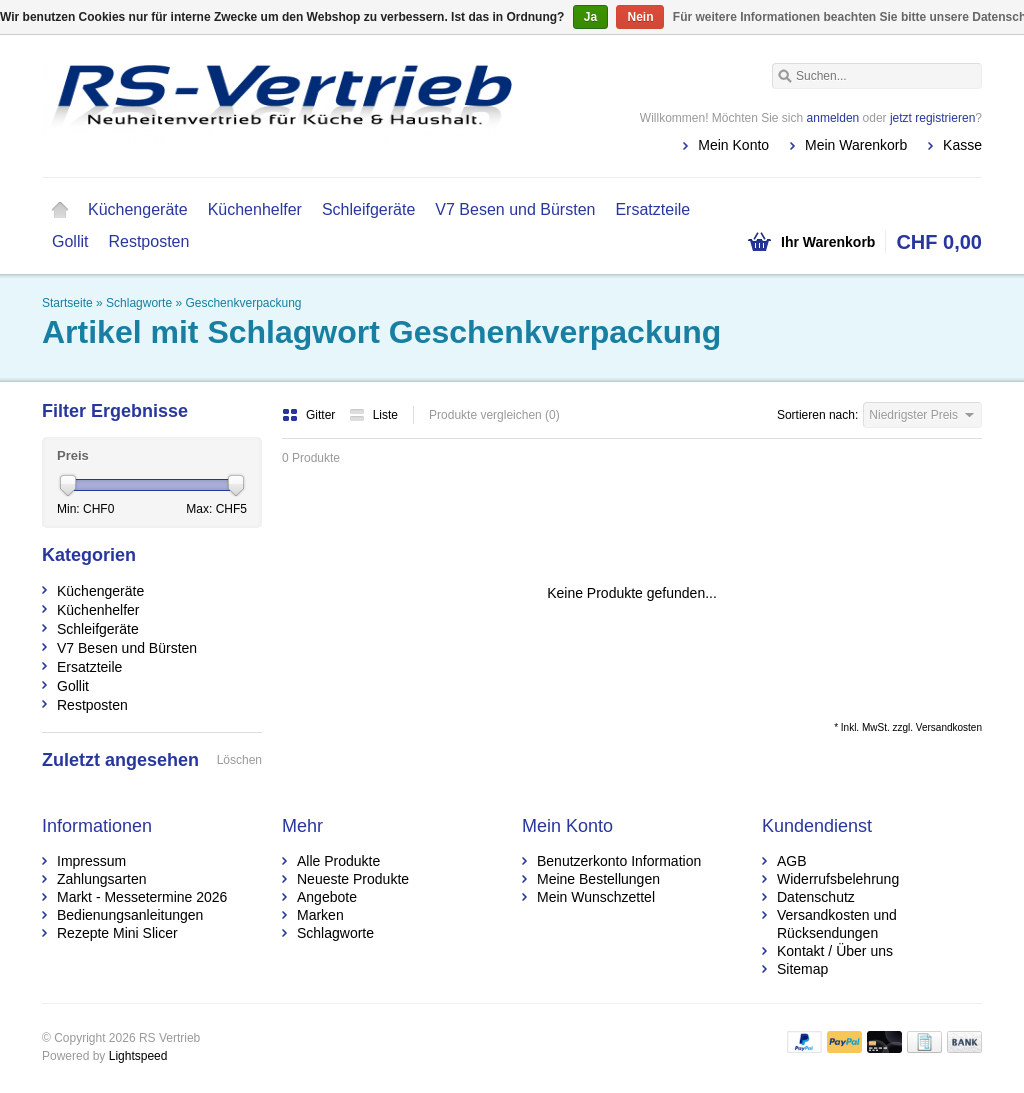 The height and width of the screenshot is (1093, 1024). I want to click on Marken, so click(320, 915).